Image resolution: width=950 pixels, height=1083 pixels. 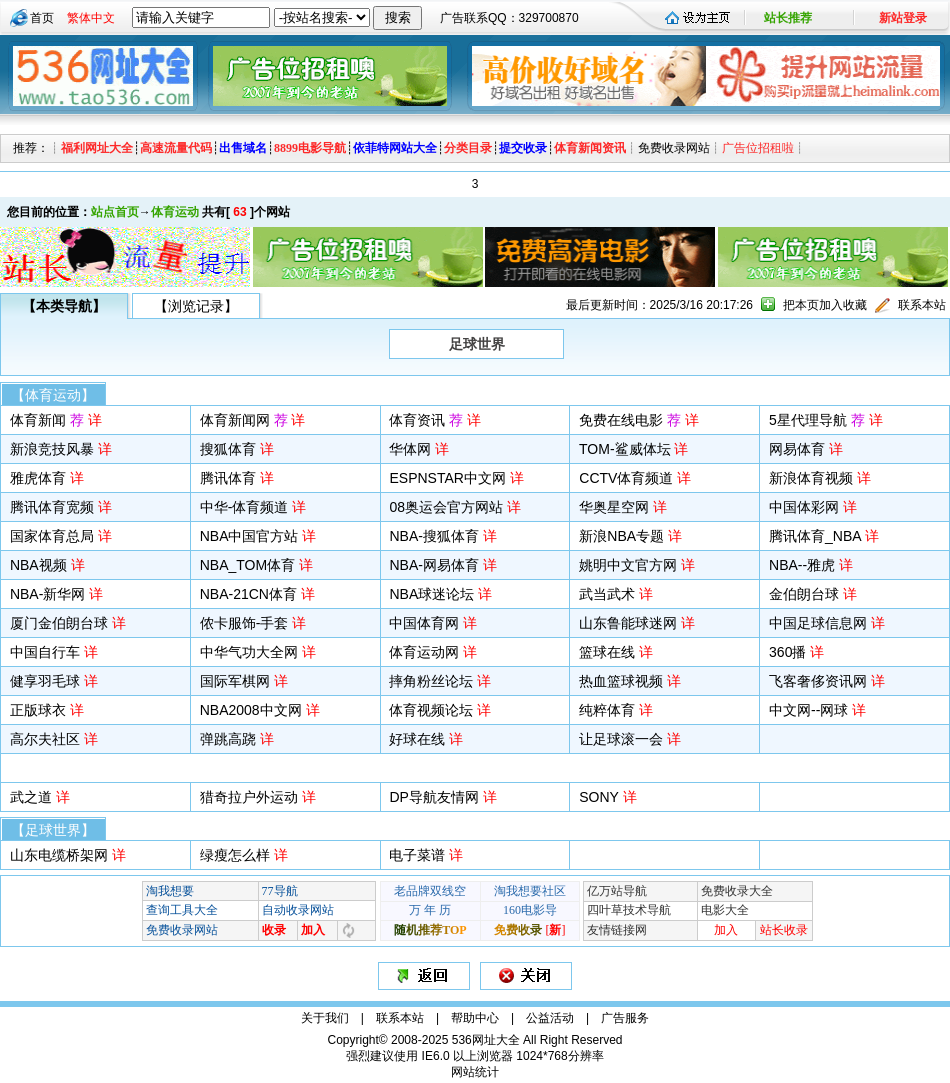 What do you see at coordinates (475, 1072) in the screenshot?
I see `网站统计` at bounding box center [475, 1072].